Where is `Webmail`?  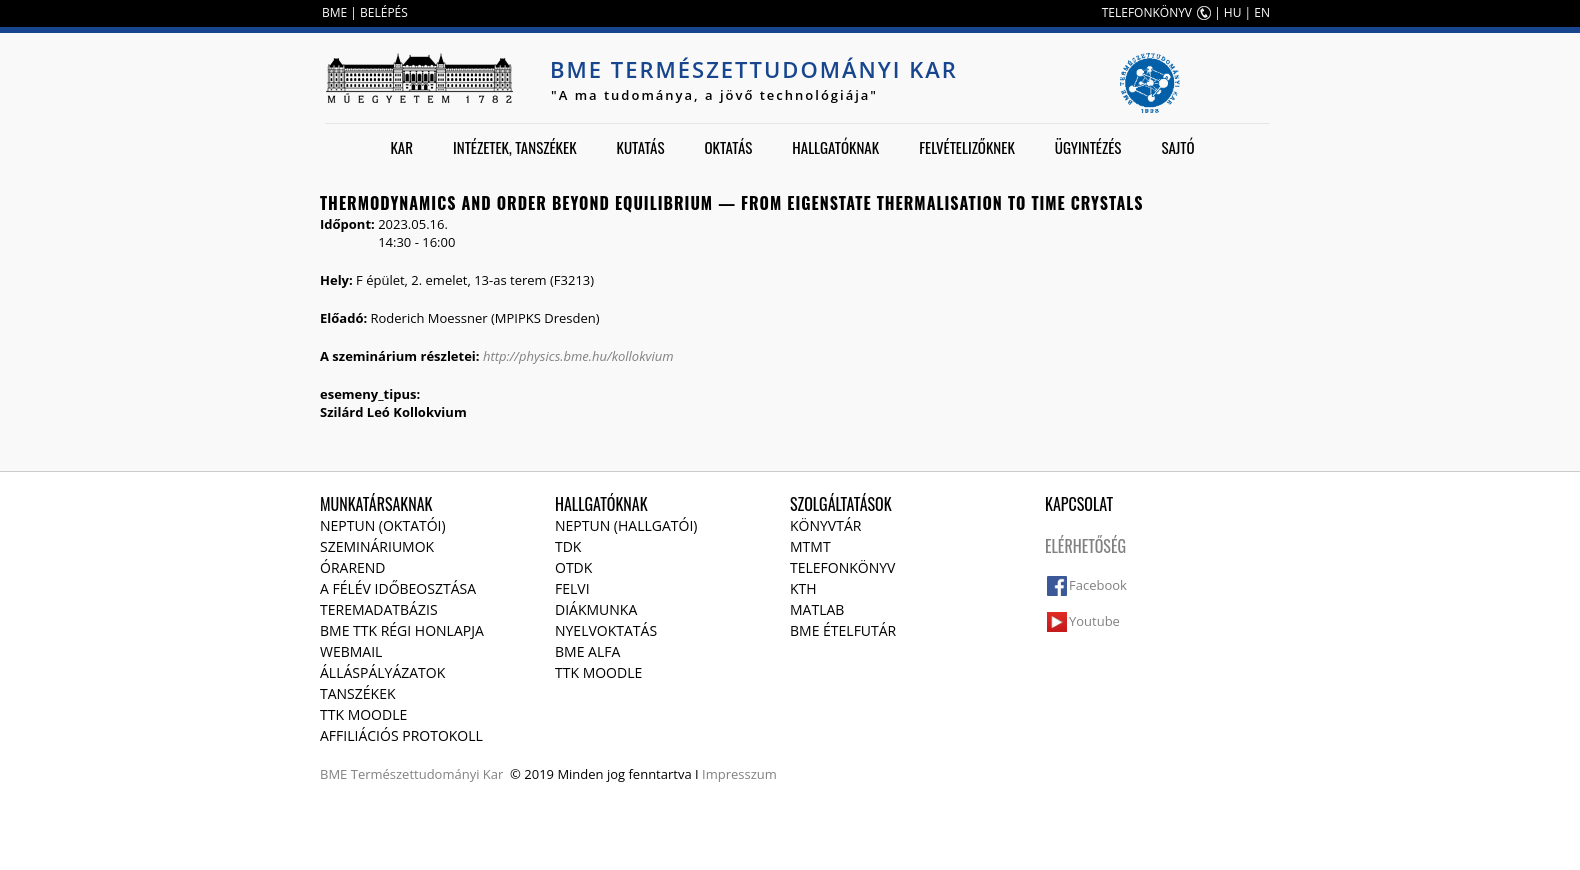 Webmail is located at coordinates (351, 651).